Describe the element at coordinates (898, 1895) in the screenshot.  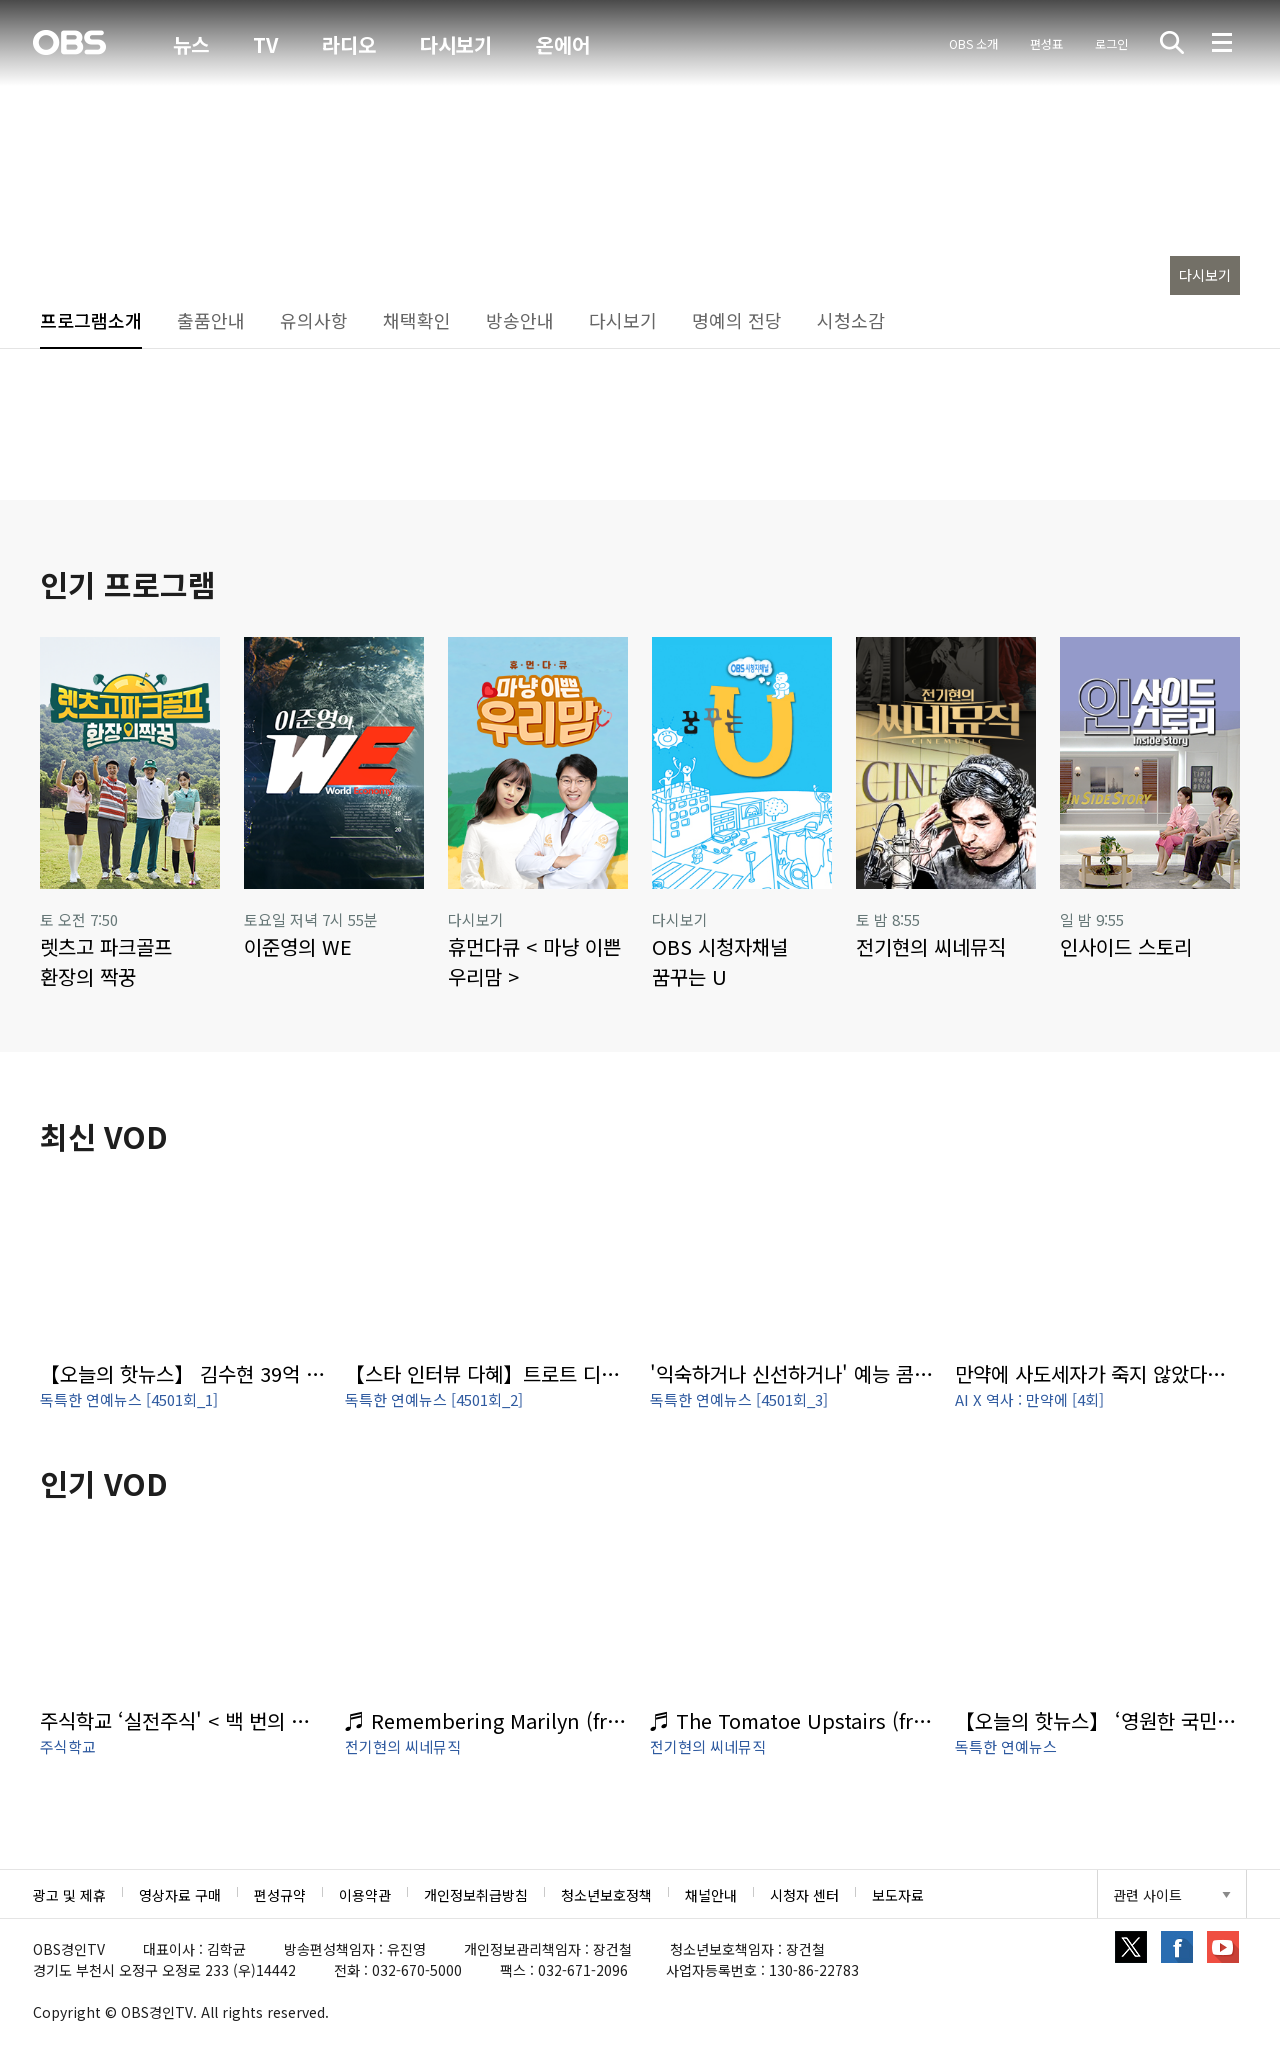
I see `보도자료` at that location.